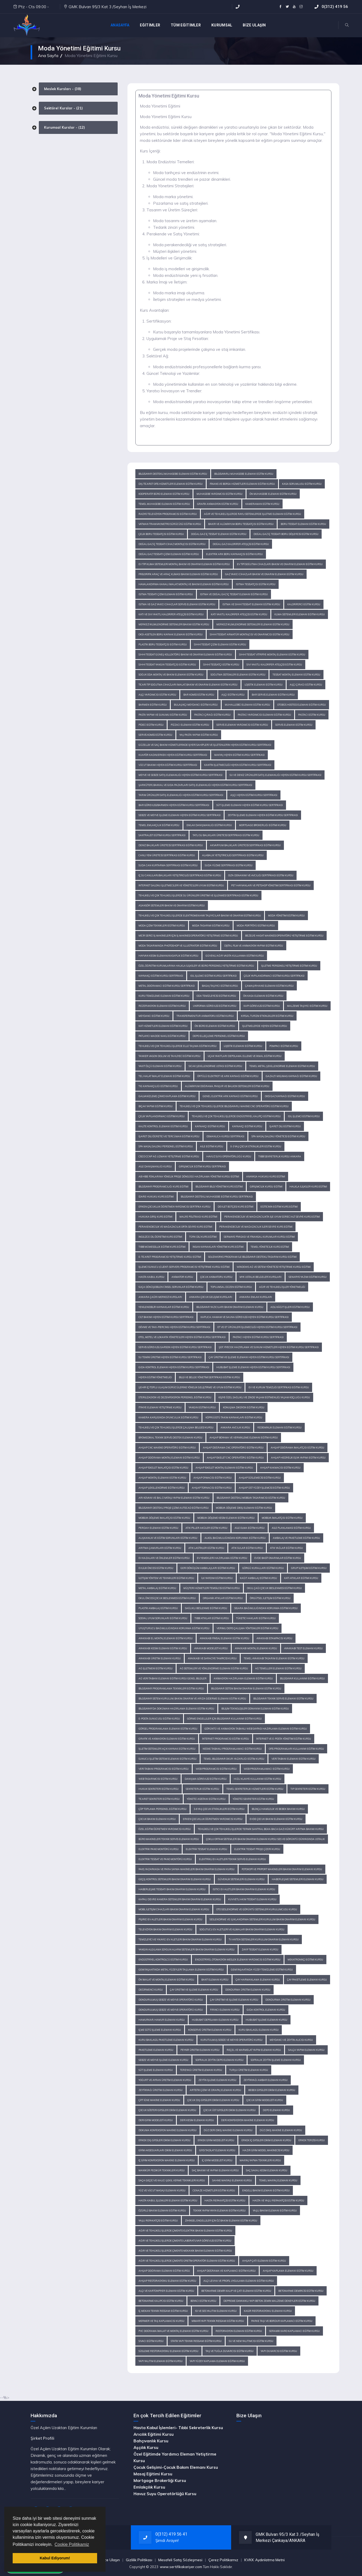  I want to click on Kagir Restorasyonu Elemanı Kursu, so click(268, 2310).